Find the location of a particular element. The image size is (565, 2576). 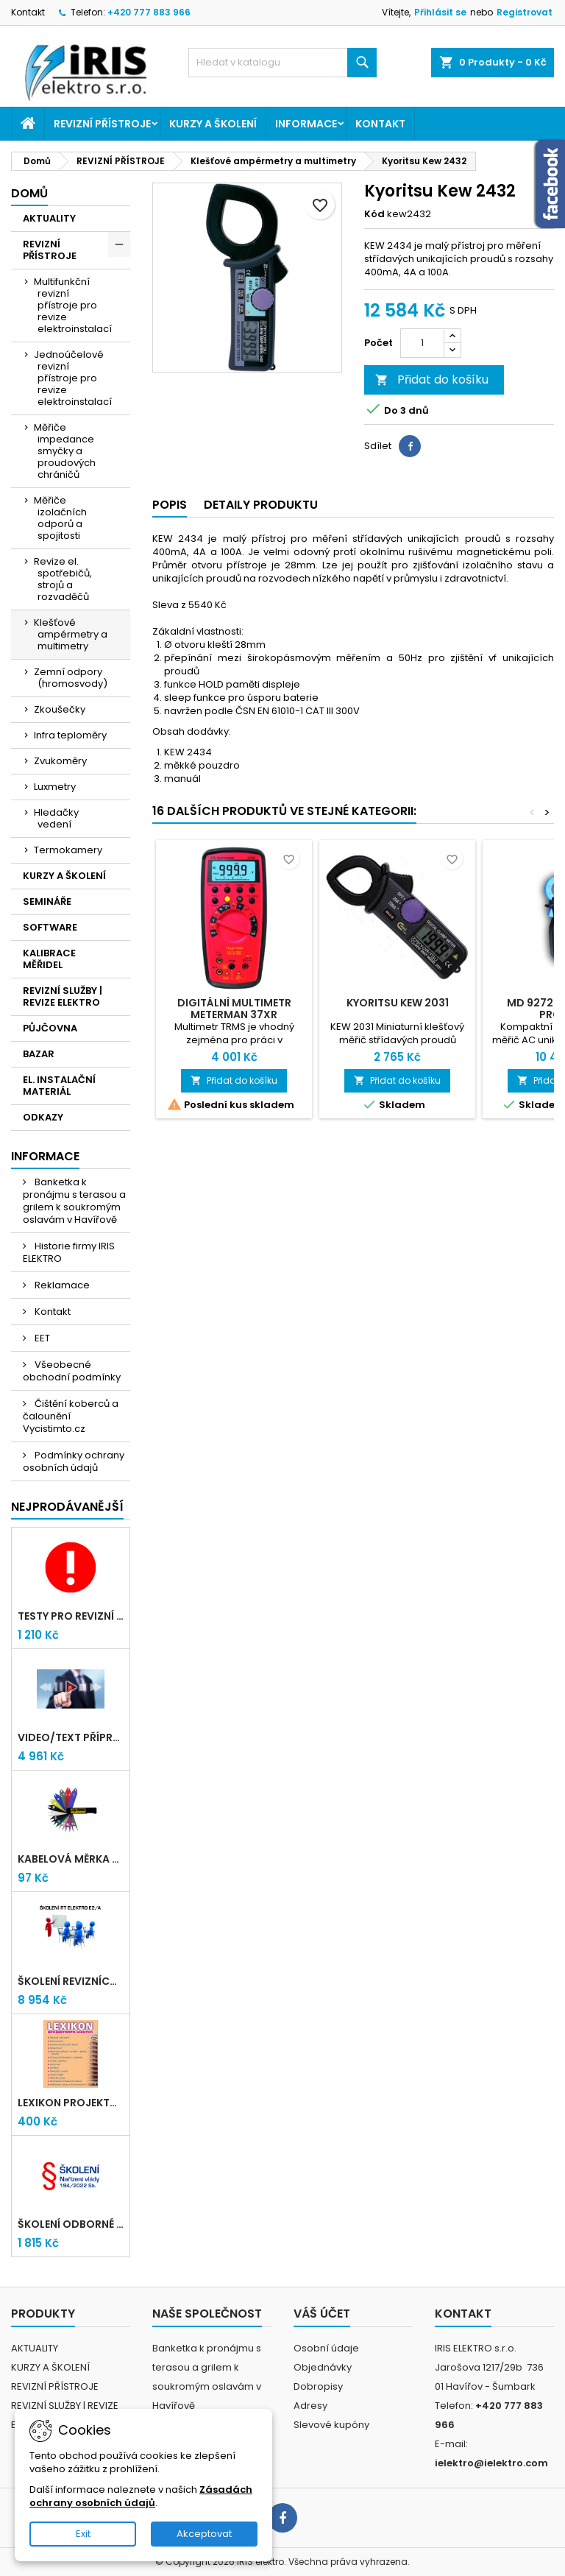

KALIBRACE MĚŘIDEL is located at coordinates (49, 959).